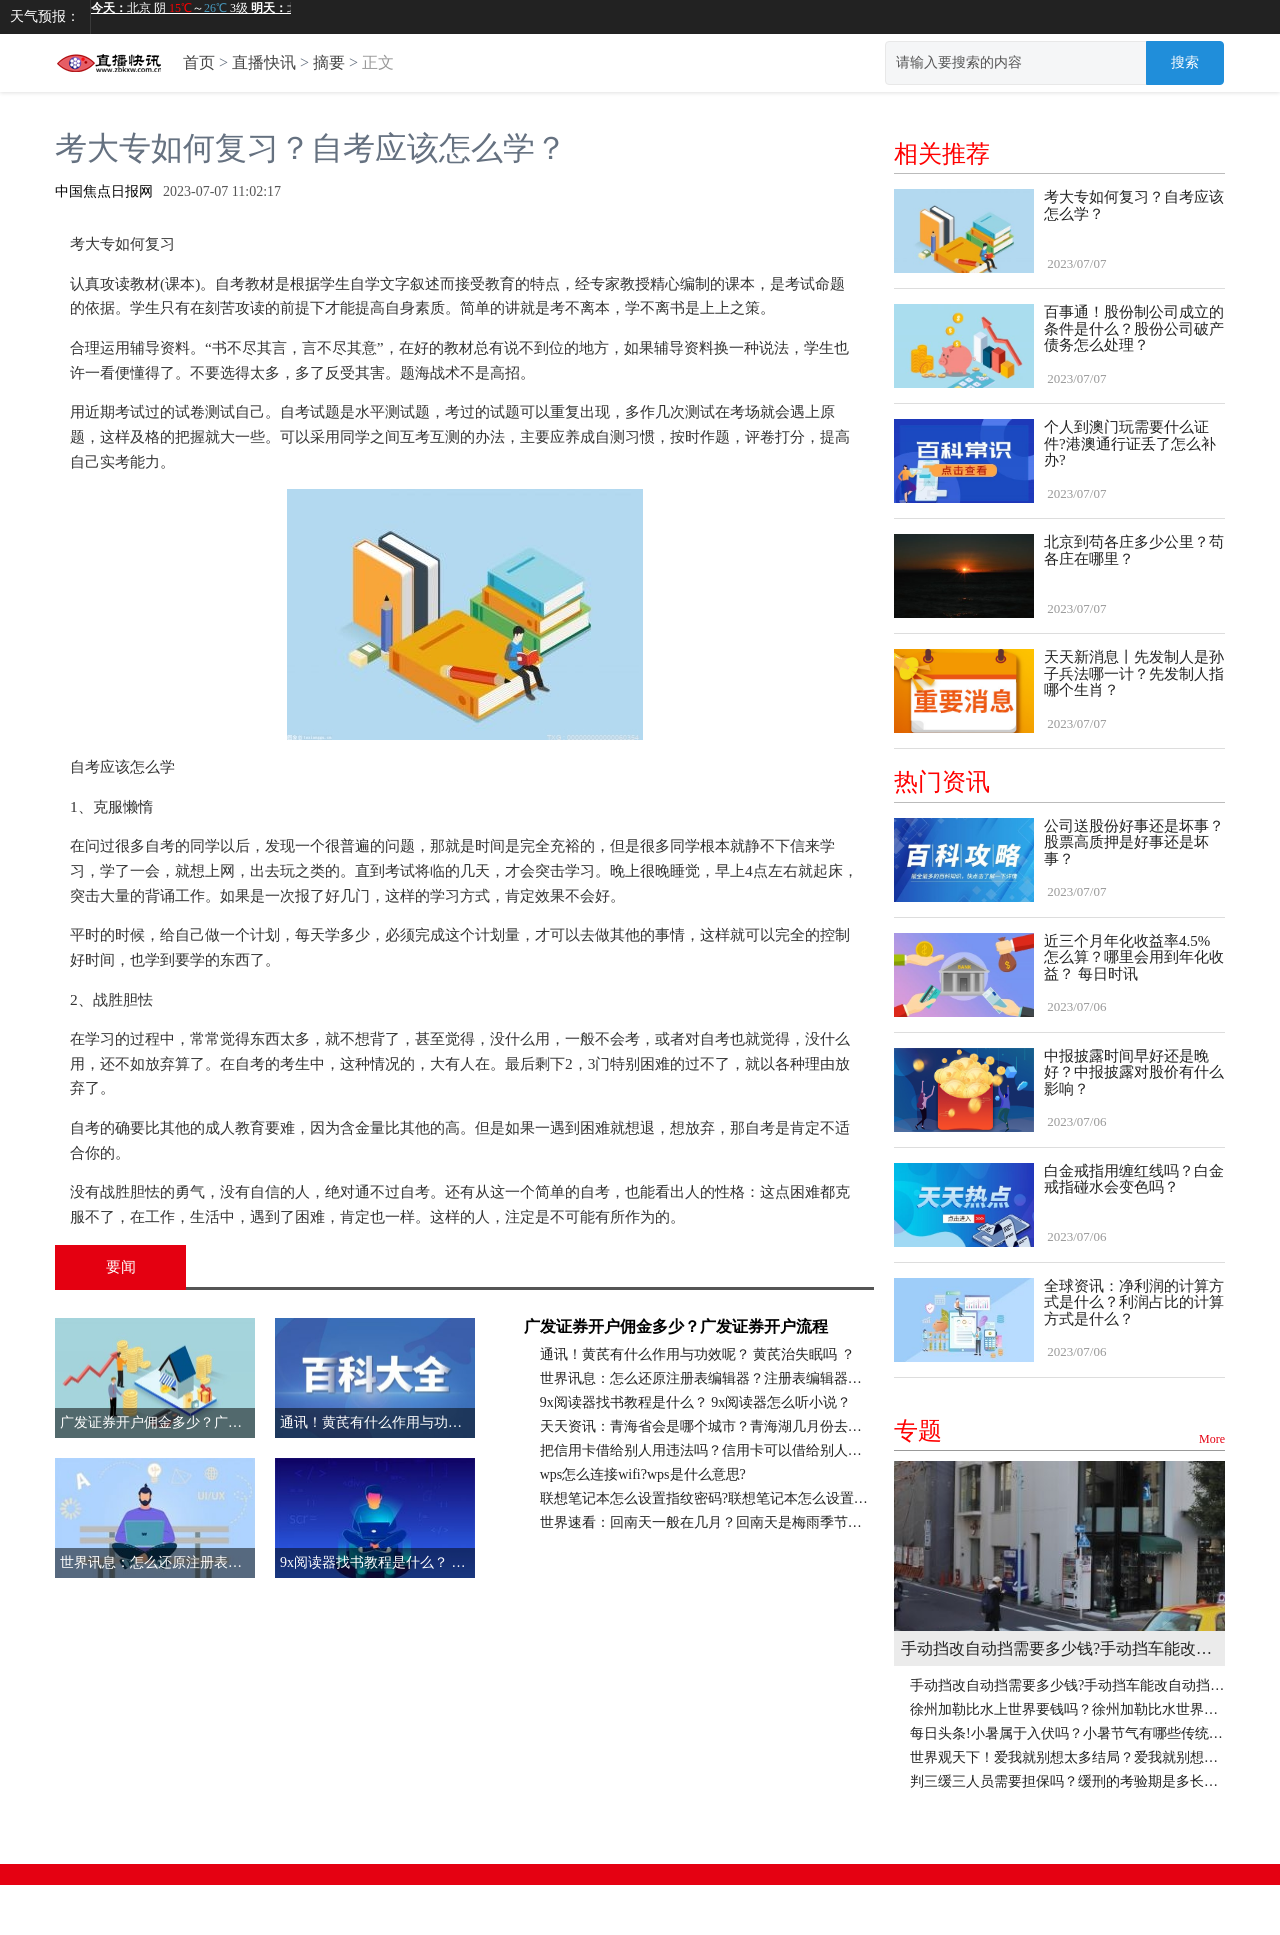  What do you see at coordinates (1130, 443) in the screenshot?
I see `个人到澳门玩需要什么证件?港澳通行证丢了怎么补办?` at bounding box center [1130, 443].